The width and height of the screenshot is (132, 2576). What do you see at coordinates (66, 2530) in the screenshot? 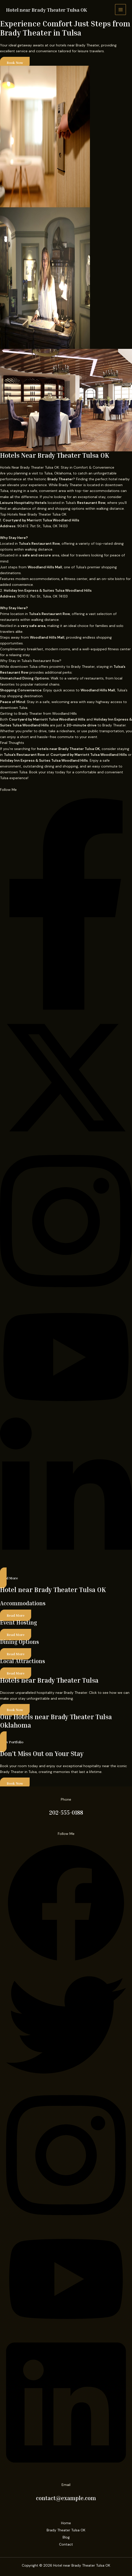
I see `Brady Theater Tulsa OK` at bounding box center [66, 2530].